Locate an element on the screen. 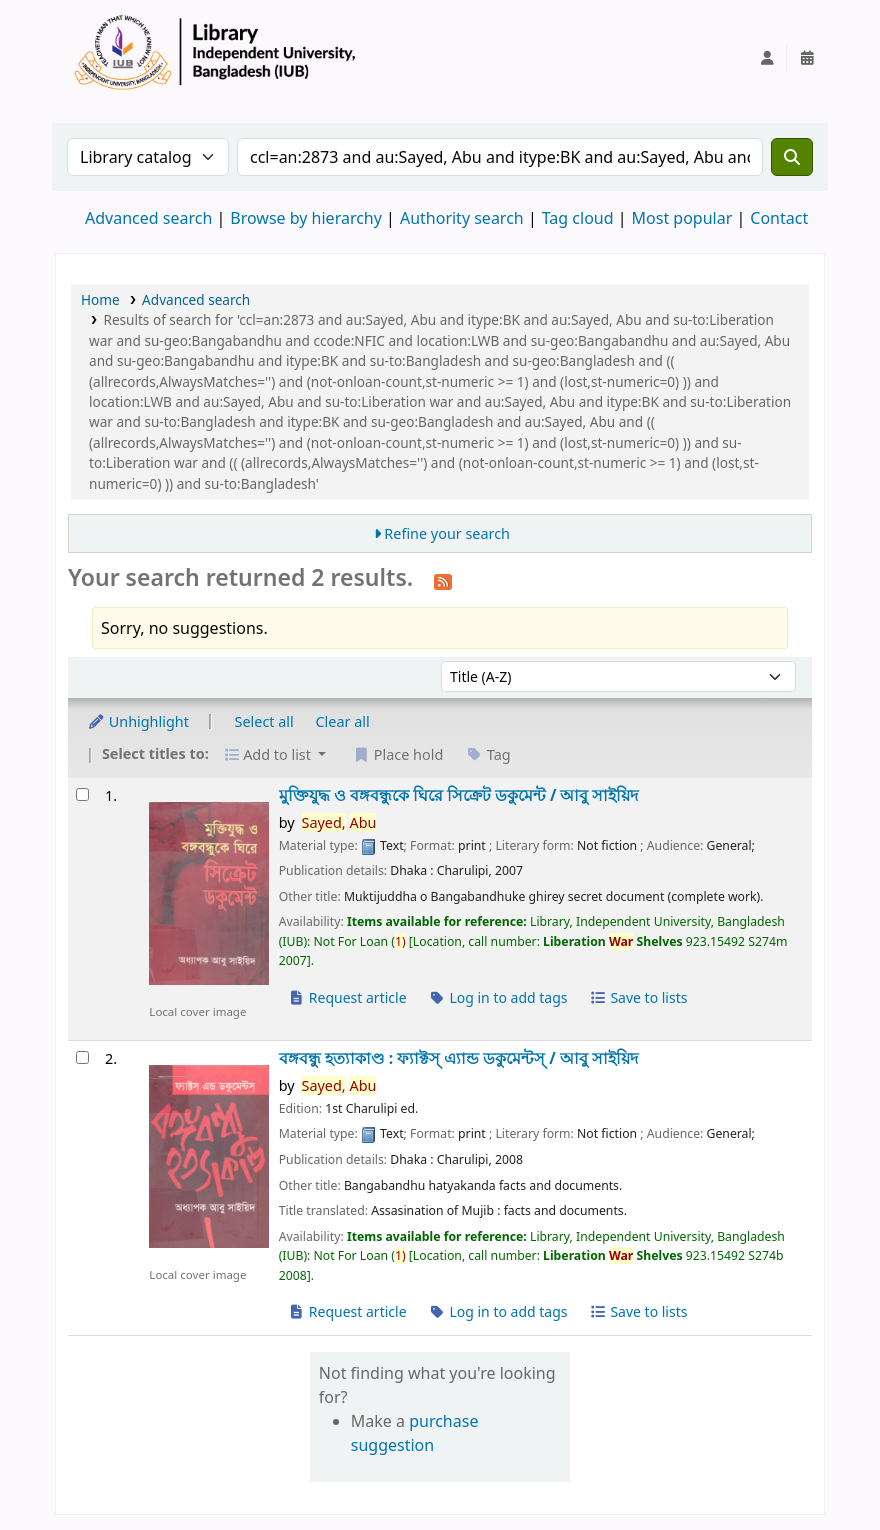 This screenshot has height=1530, width=880. [Log in to your account] is located at coordinates (767, 58).